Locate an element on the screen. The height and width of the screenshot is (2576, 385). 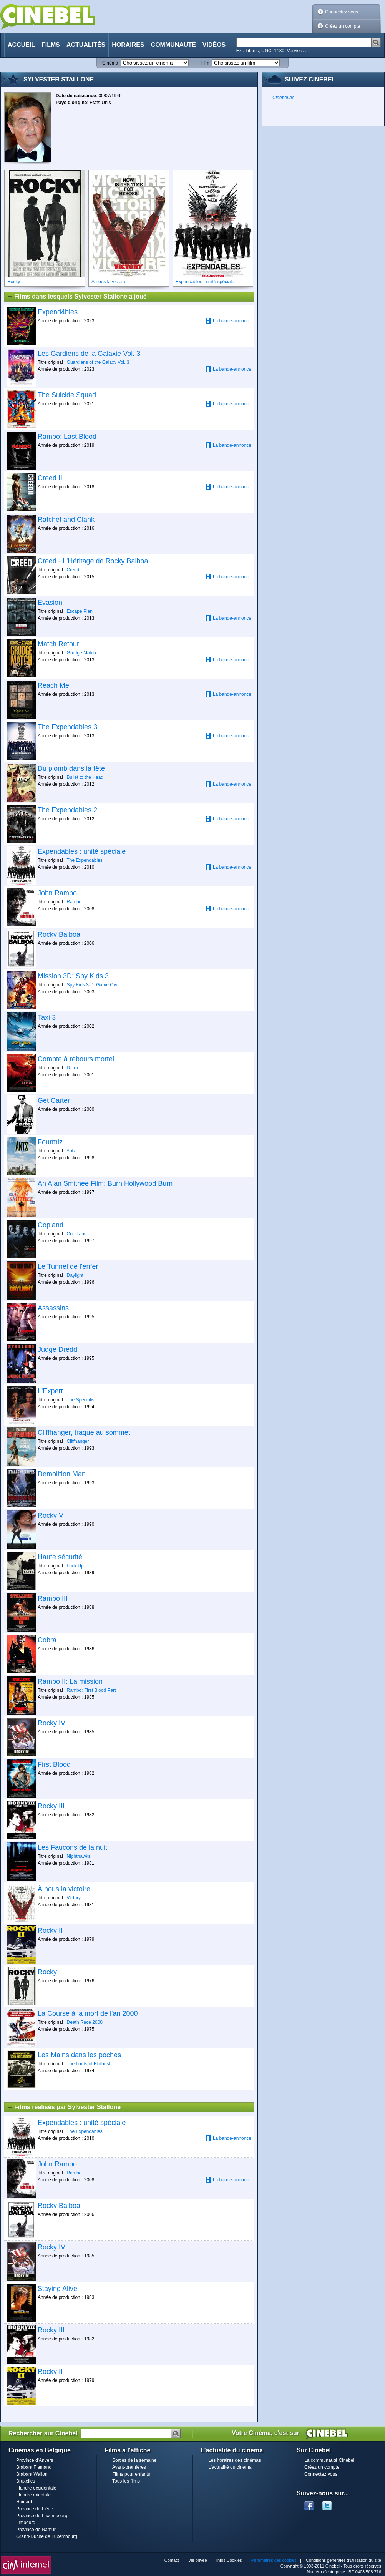
D-Tox is located at coordinates (73, 1068).